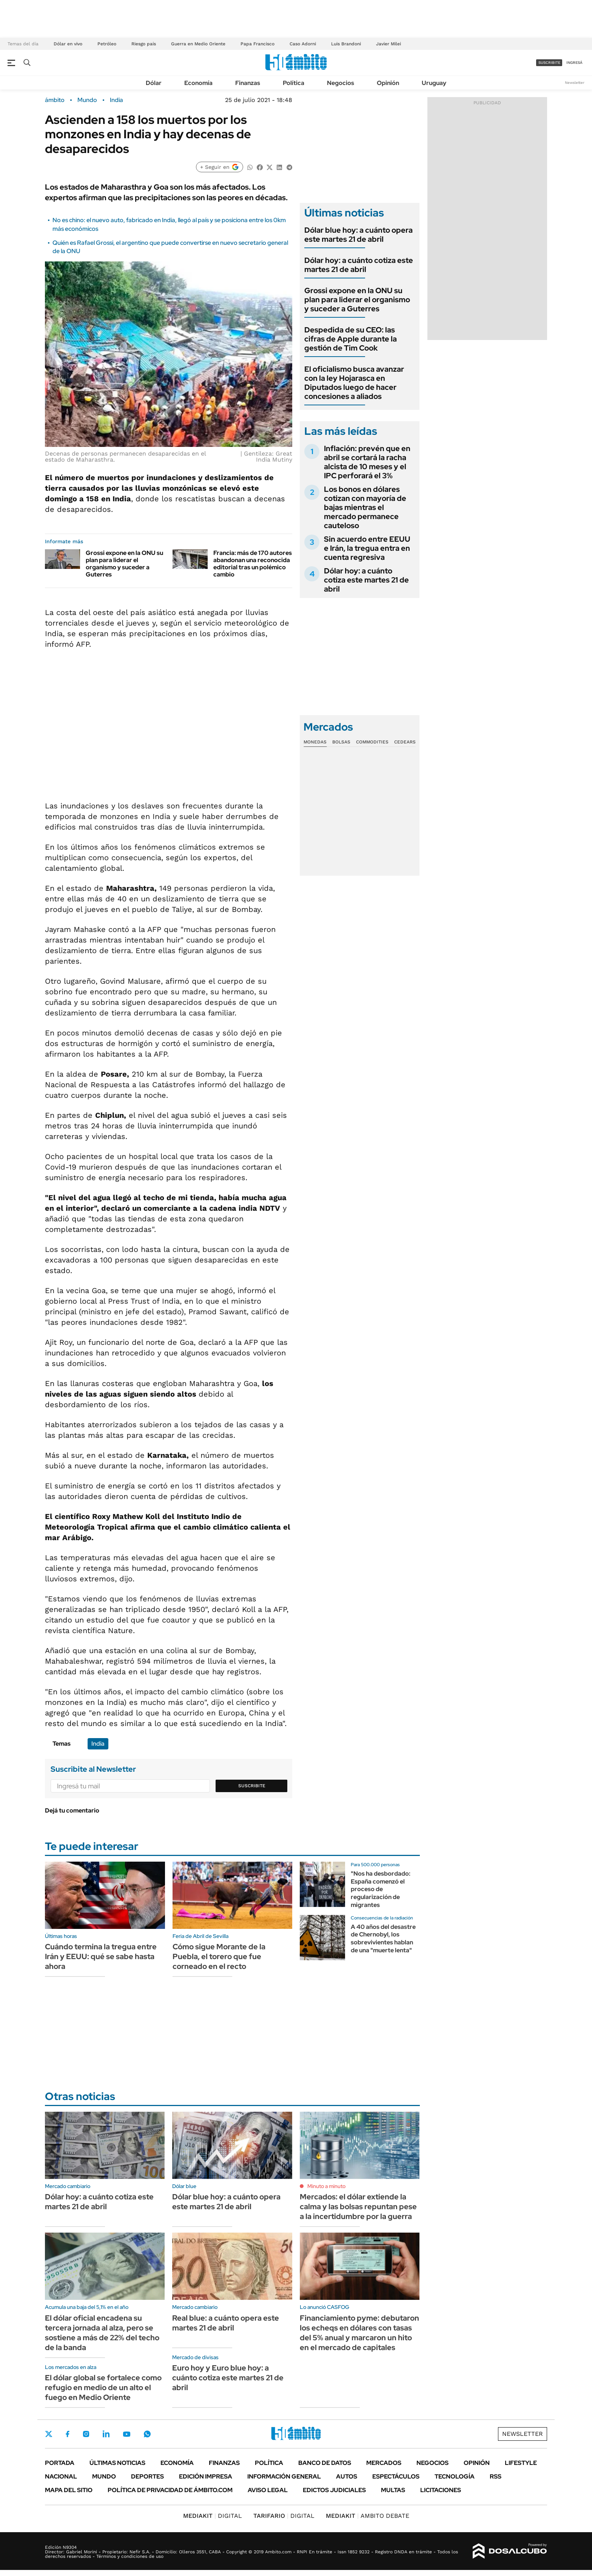  Describe the element at coordinates (326, 2186) in the screenshot. I see `Minuto a minuto` at that location.